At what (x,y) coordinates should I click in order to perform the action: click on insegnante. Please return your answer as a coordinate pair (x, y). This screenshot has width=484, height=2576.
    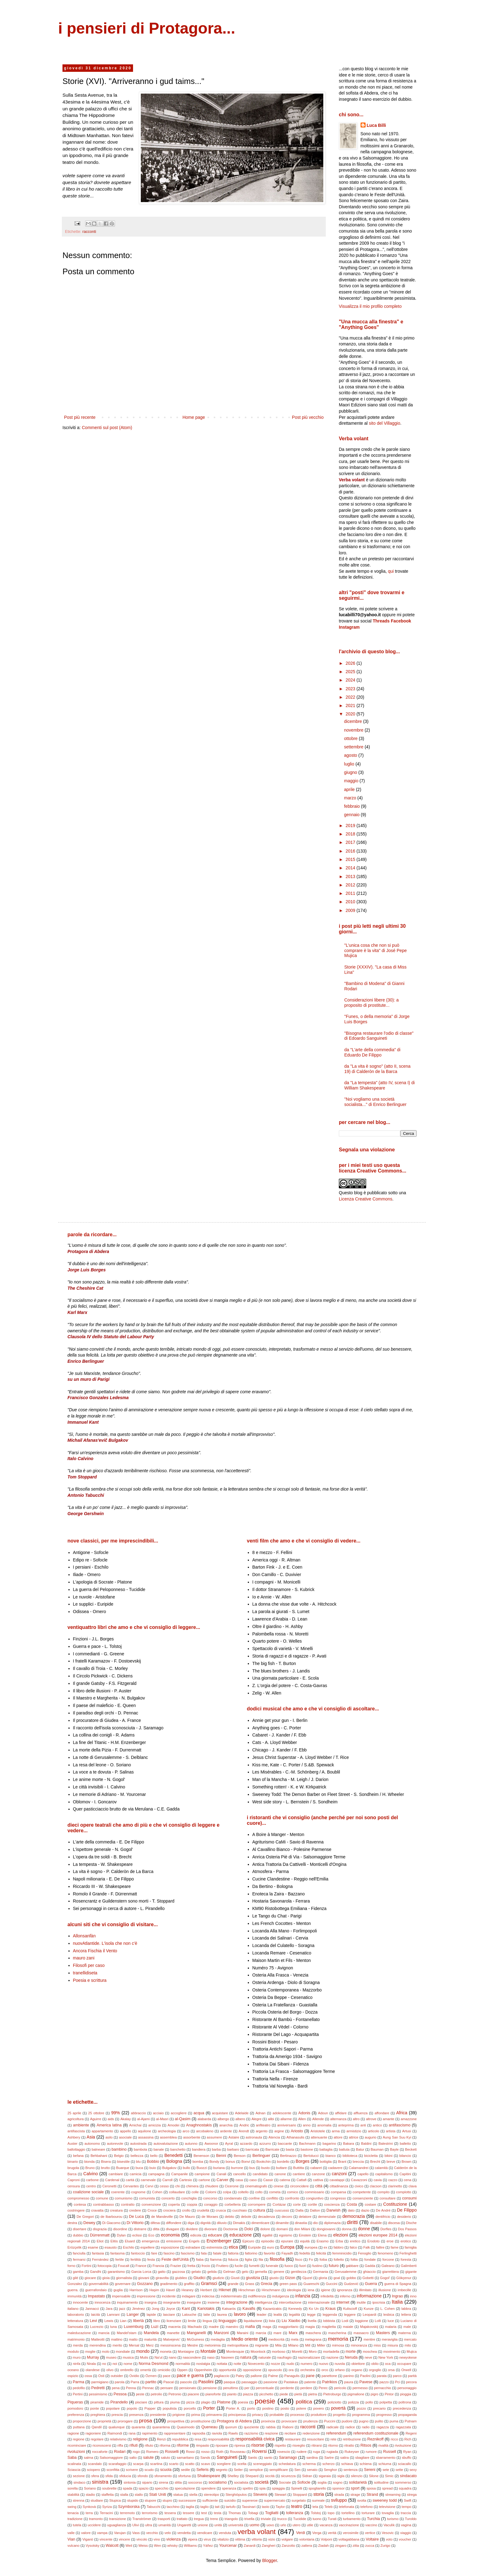
    Looking at the image, I should click on (171, 2302).